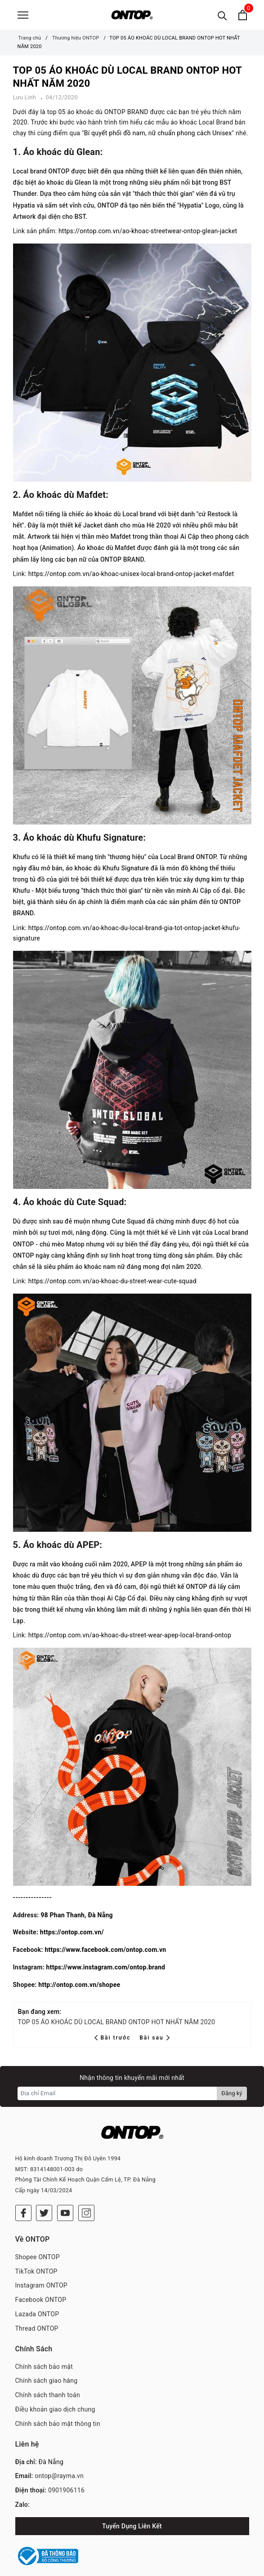 This screenshot has width=264, height=2576. I want to click on TikTok ONTOP, so click(36, 2252).